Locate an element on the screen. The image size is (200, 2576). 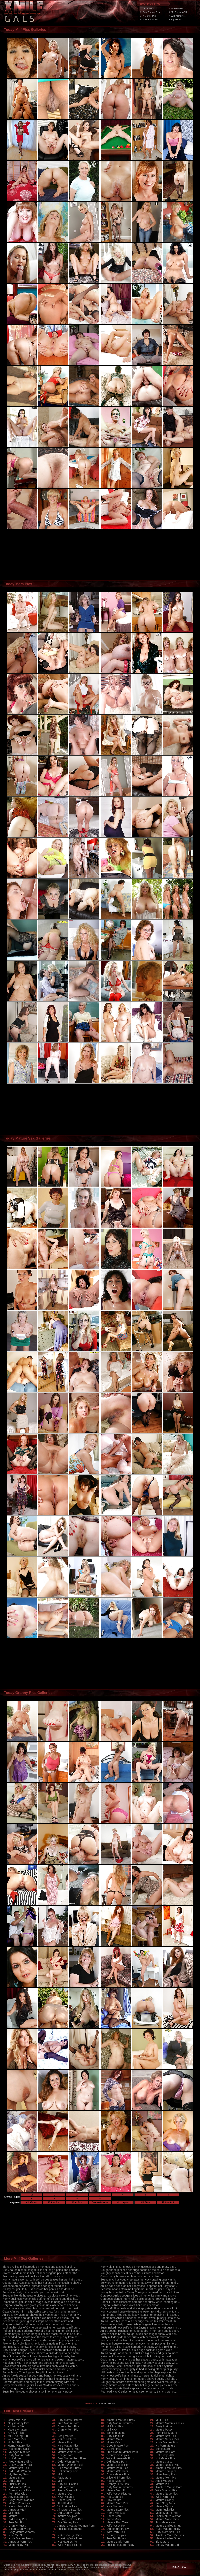
Stunning MILF shows off her sexy long legs and tight pussy is located at coordinates (39, 2346).